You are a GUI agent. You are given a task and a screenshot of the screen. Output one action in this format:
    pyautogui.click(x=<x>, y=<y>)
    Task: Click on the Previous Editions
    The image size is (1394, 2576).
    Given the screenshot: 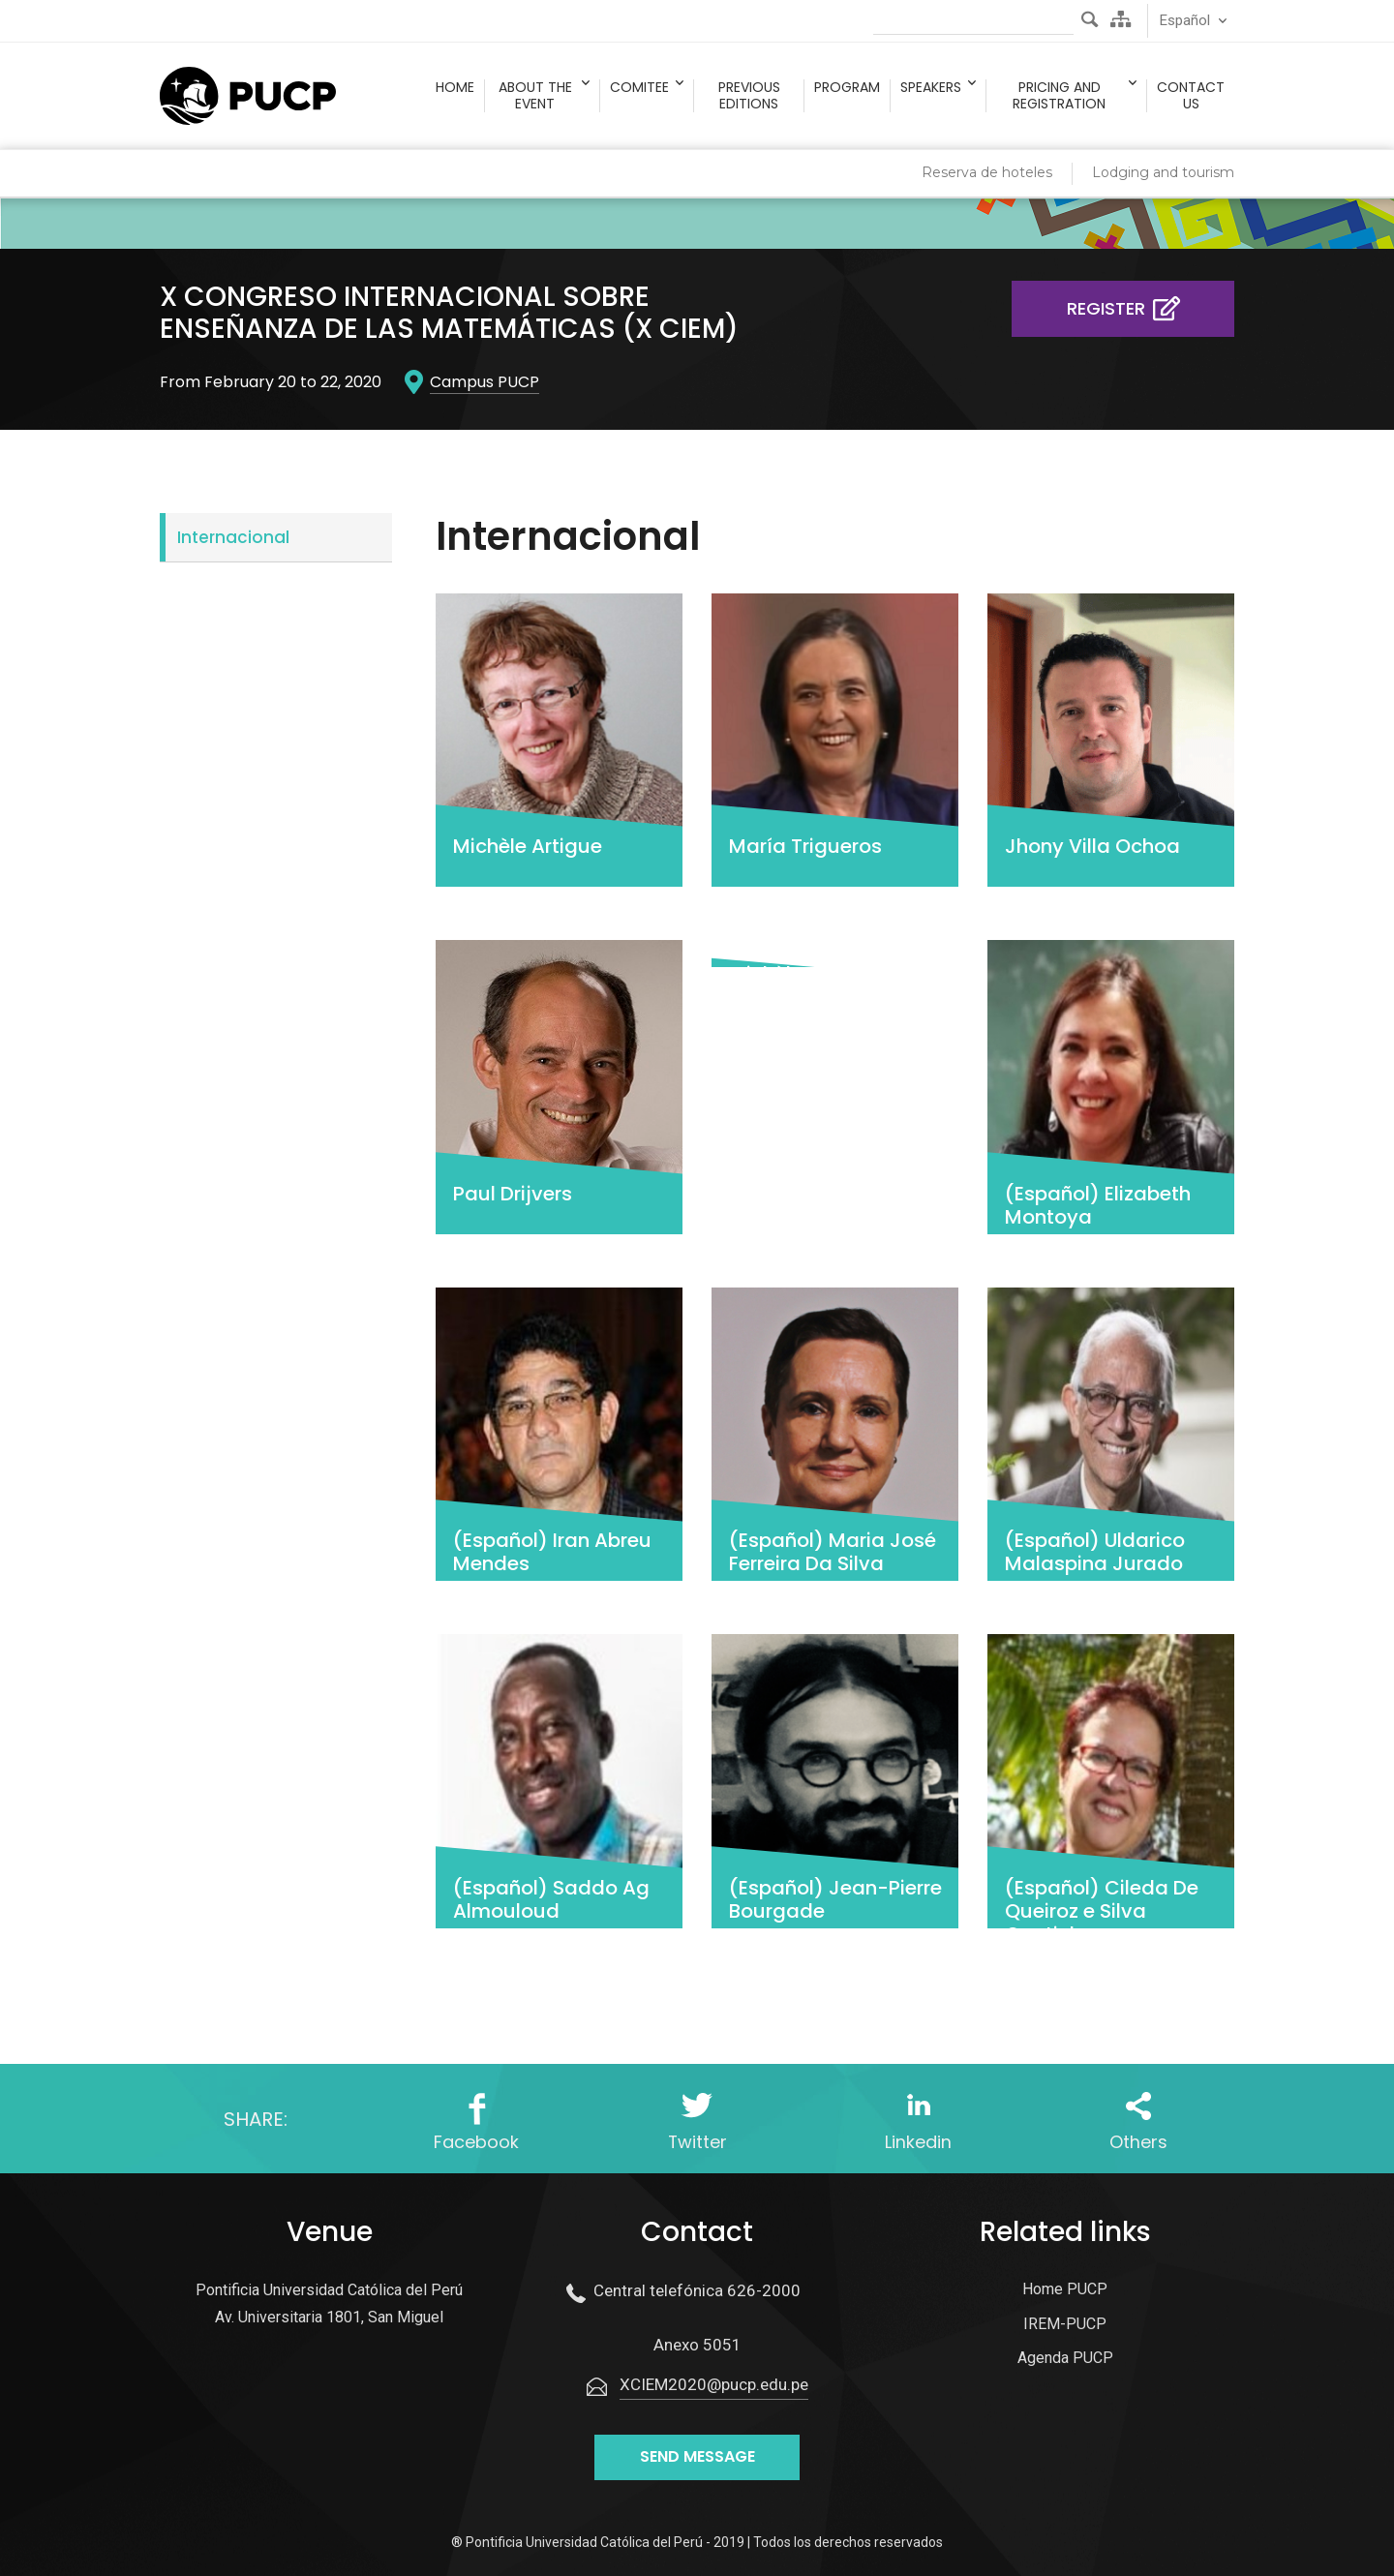 What is the action you would take?
    pyautogui.click(x=749, y=95)
    